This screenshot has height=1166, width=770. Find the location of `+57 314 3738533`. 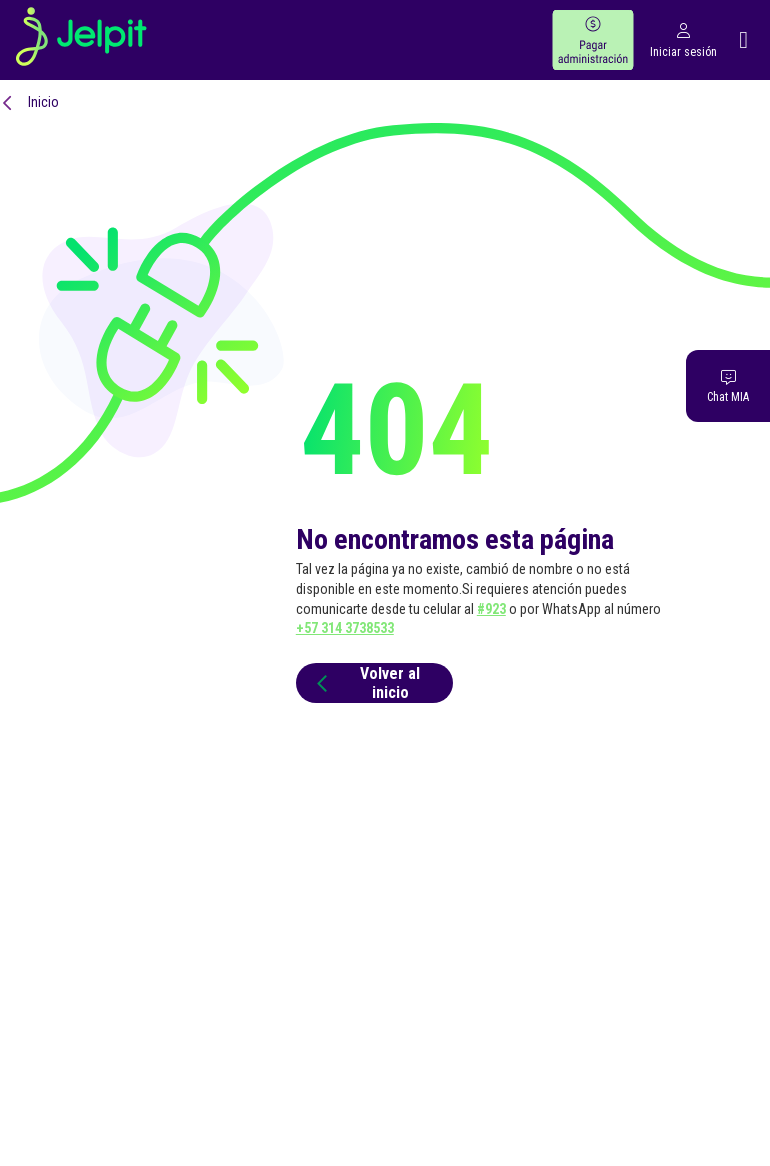

+57 314 3738533 is located at coordinates (345, 628).